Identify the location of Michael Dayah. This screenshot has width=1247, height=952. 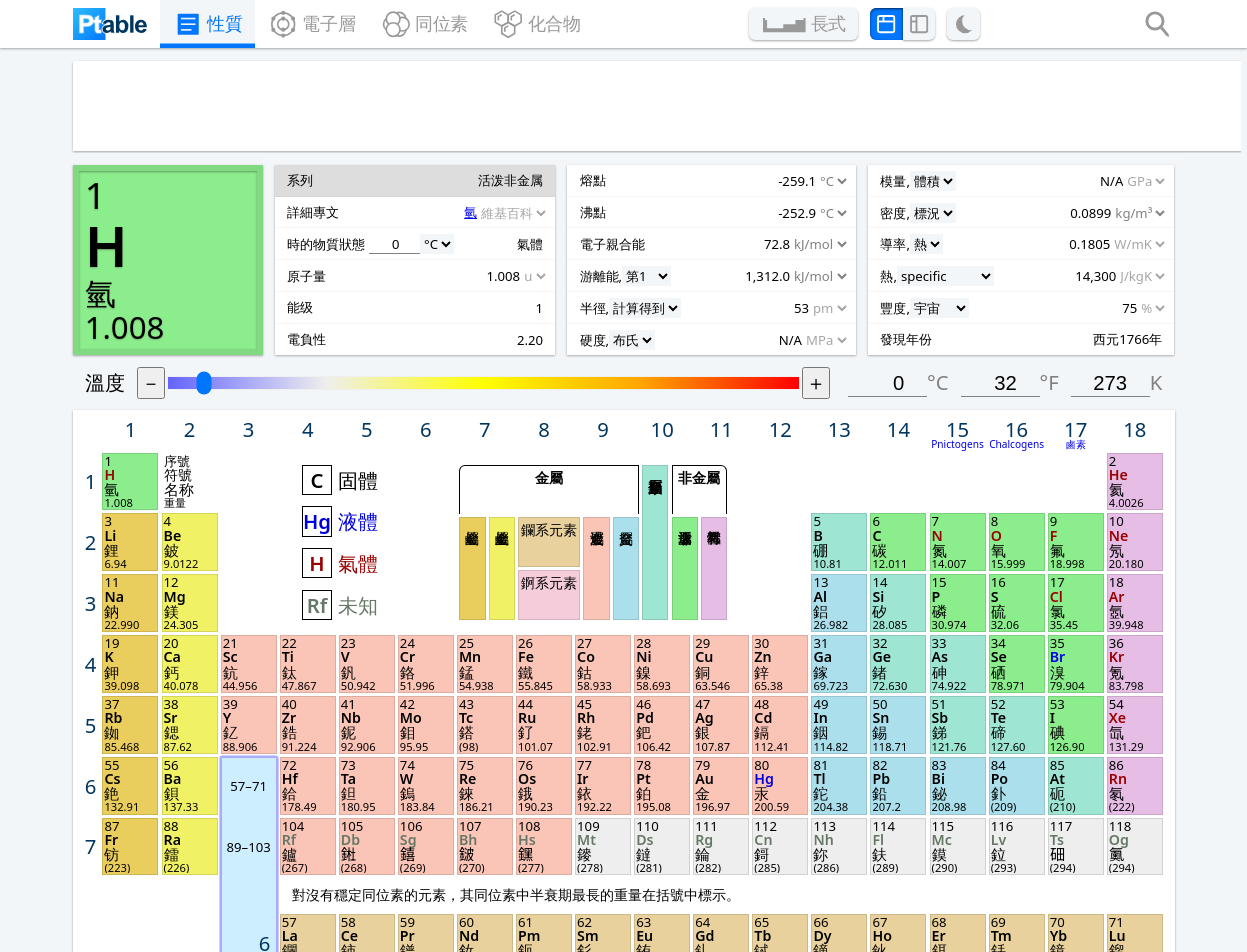
(654, 929).